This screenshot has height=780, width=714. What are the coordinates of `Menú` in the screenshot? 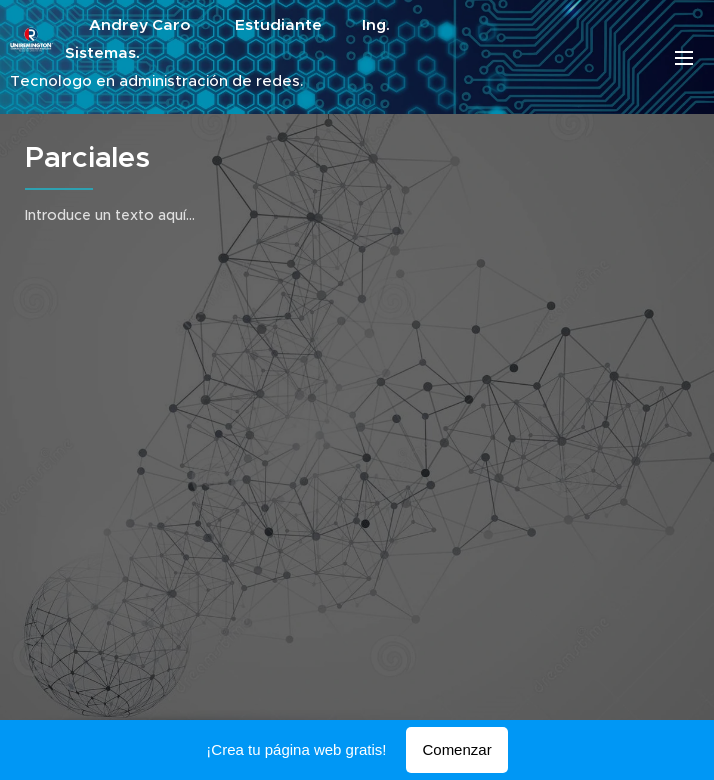 It's located at (684, 58).